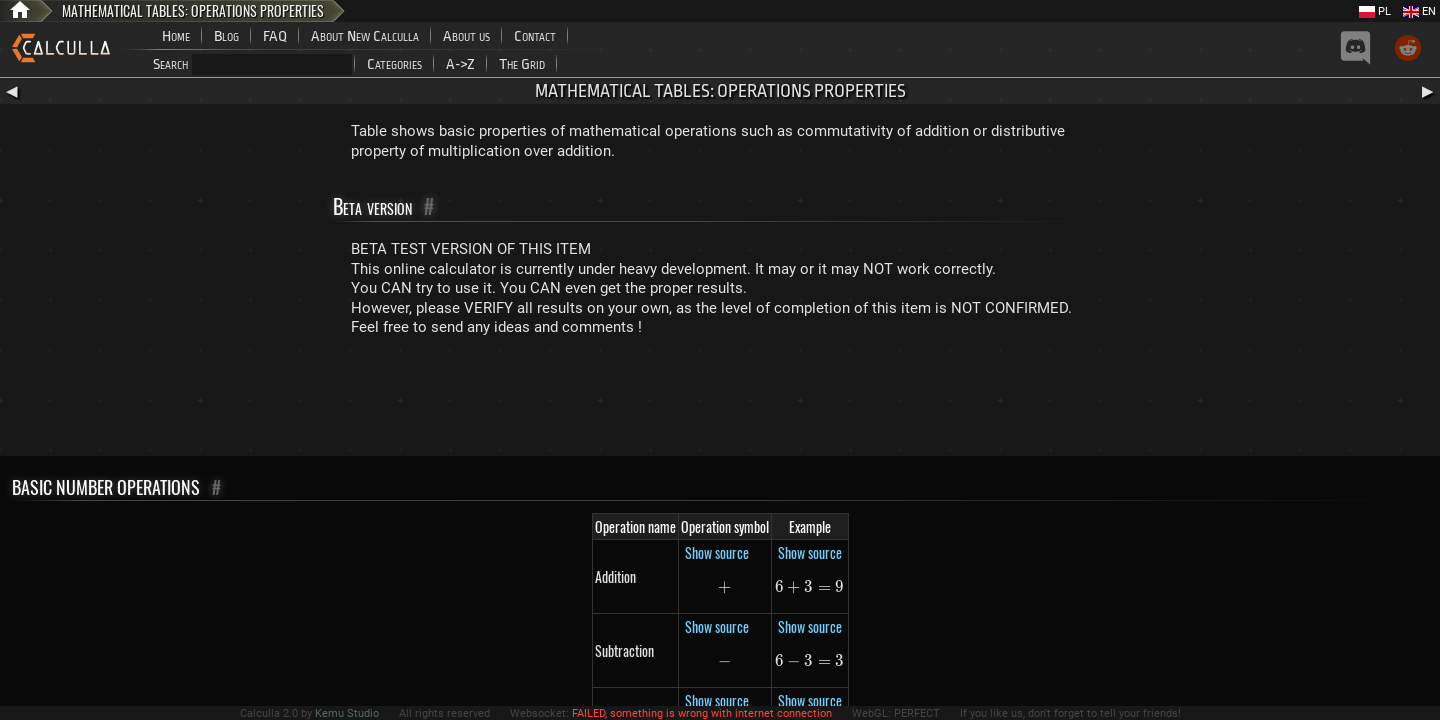 This screenshot has height=720, width=1440. Describe the element at coordinates (717, 552) in the screenshot. I see `Show source` at that location.